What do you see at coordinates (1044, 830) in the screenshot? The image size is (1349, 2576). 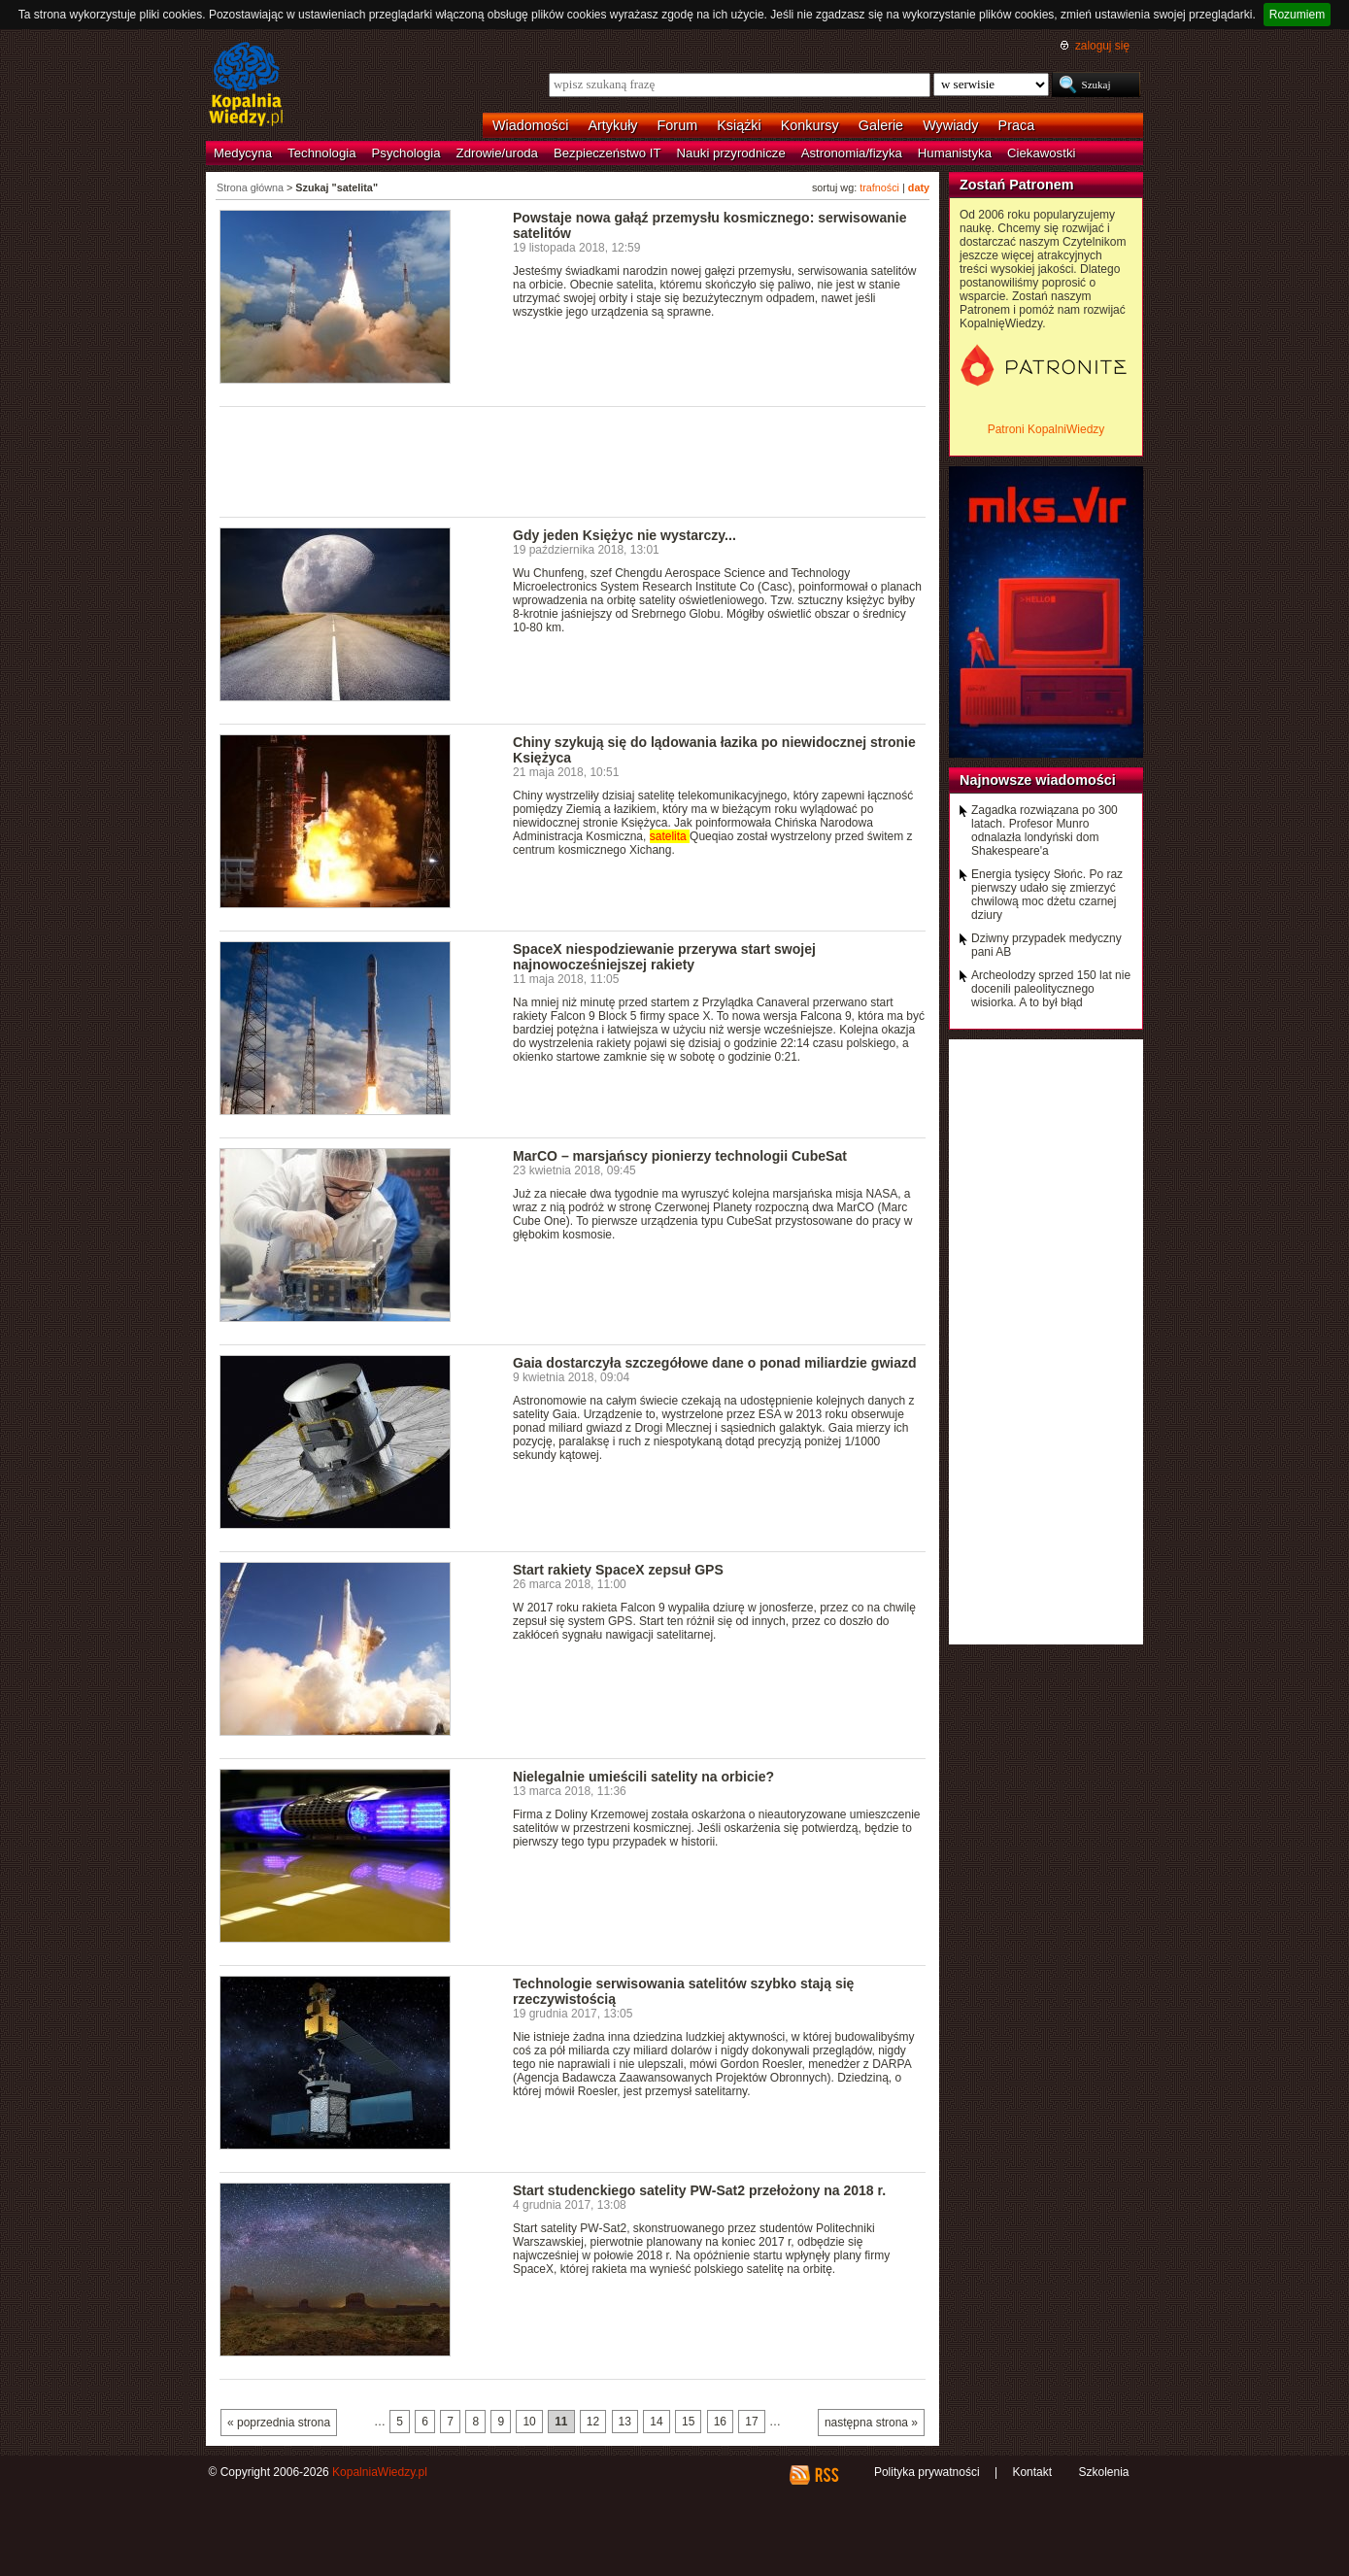 I see `Zagadka rozwiązana po 300 latach. Profesor Munro odnalazła londyński dom Shakespeare'a` at bounding box center [1044, 830].